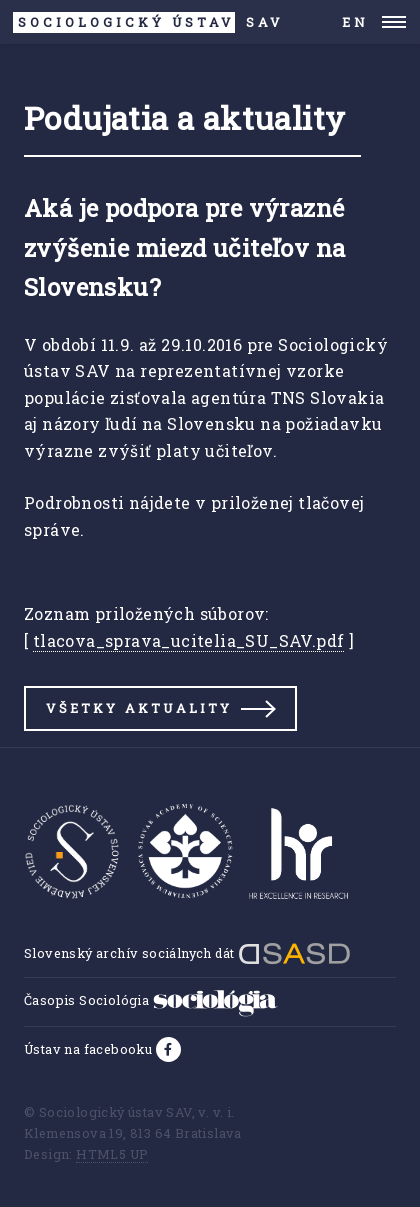  What do you see at coordinates (151, 1000) in the screenshot?
I see `Časopis Sociológia` at bounding box center [151, 1000].